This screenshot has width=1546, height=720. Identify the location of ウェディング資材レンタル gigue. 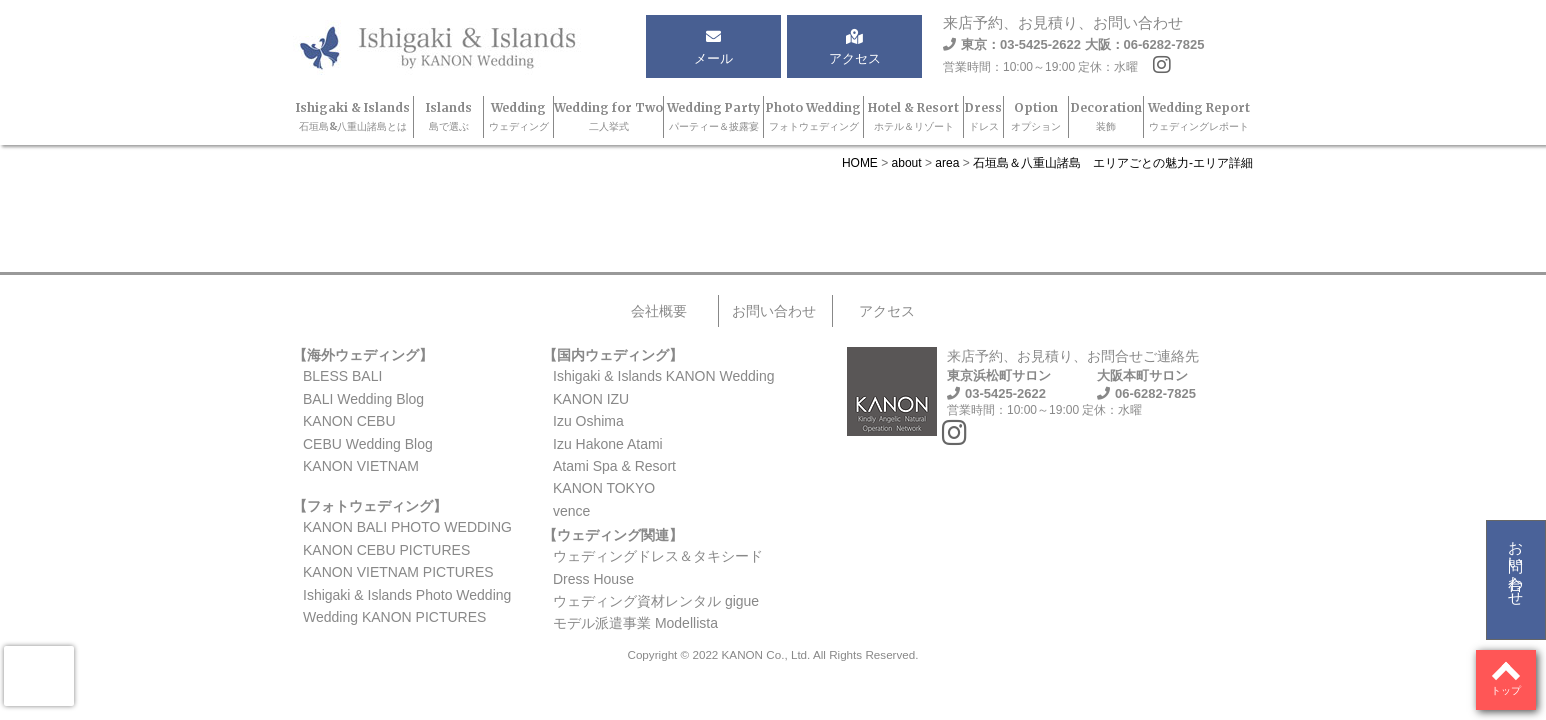
(656, 601).